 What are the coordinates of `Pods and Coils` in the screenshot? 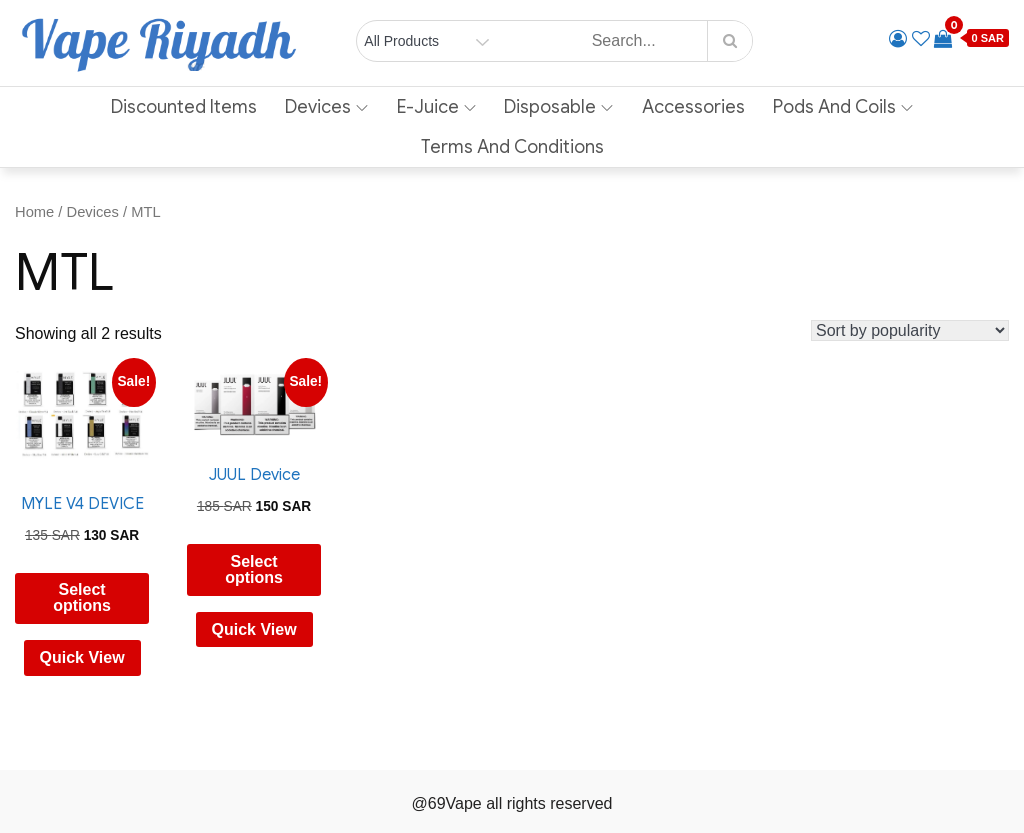 It's located at (843, 107).